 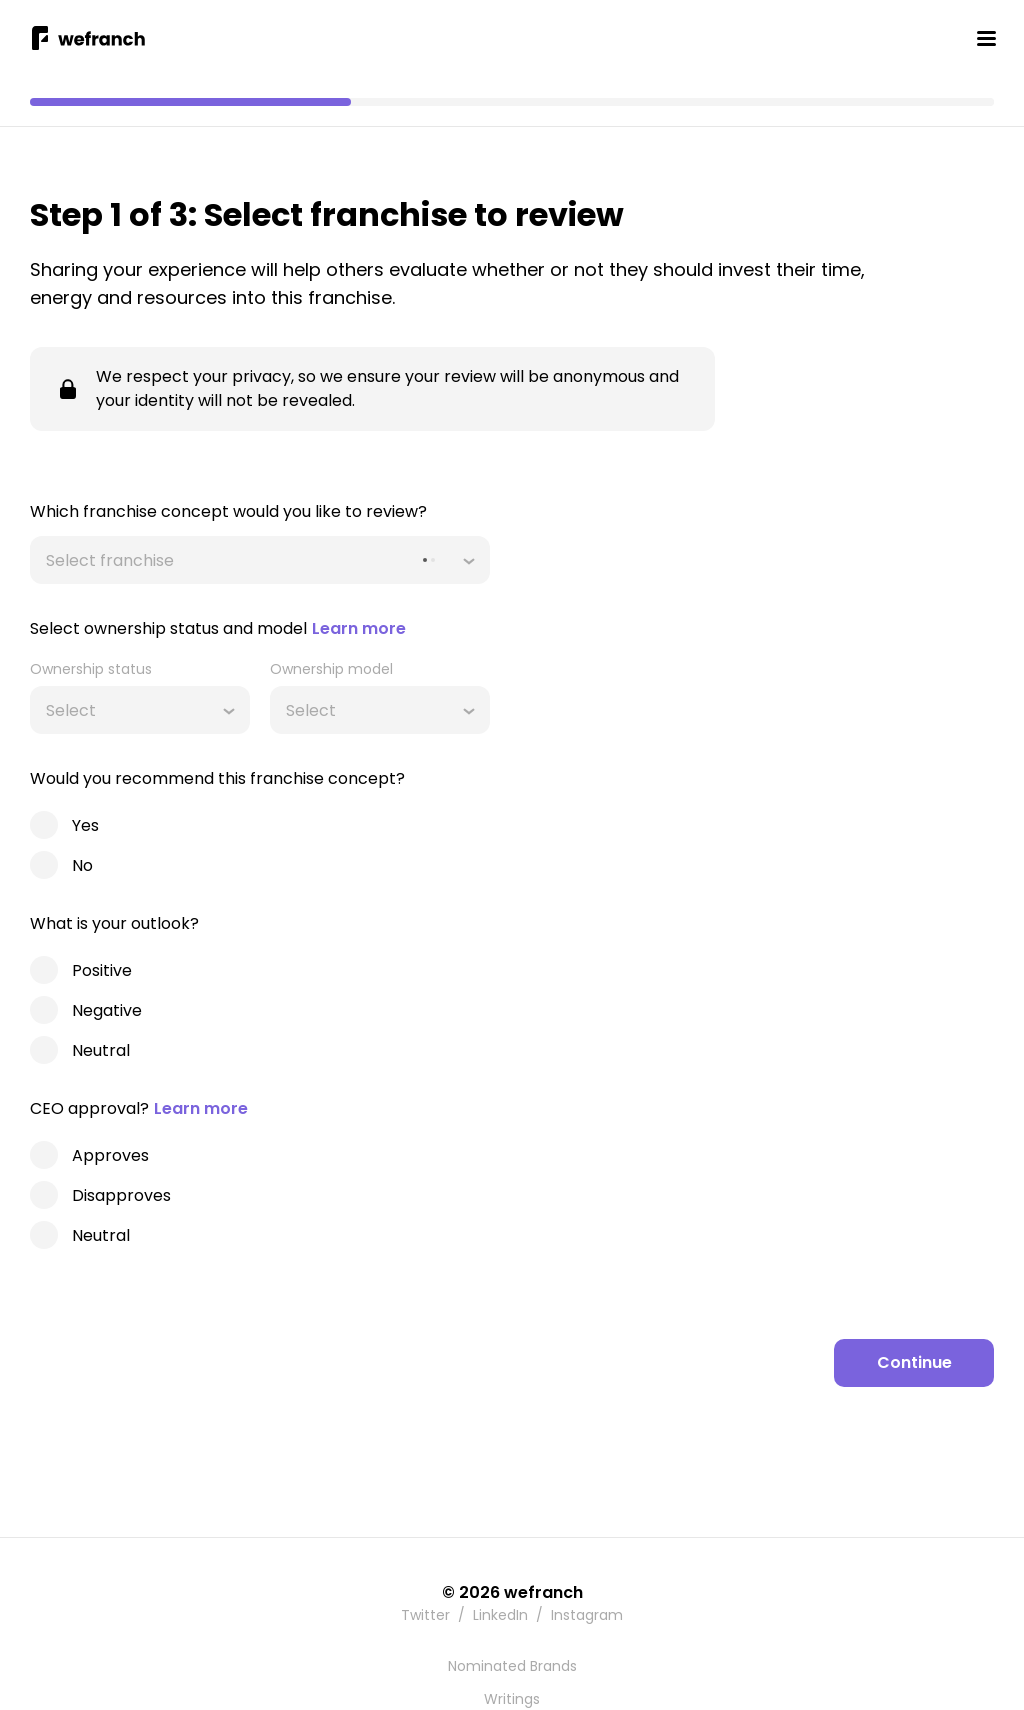 I want to click on [combobox], so click(x=48, y=560).